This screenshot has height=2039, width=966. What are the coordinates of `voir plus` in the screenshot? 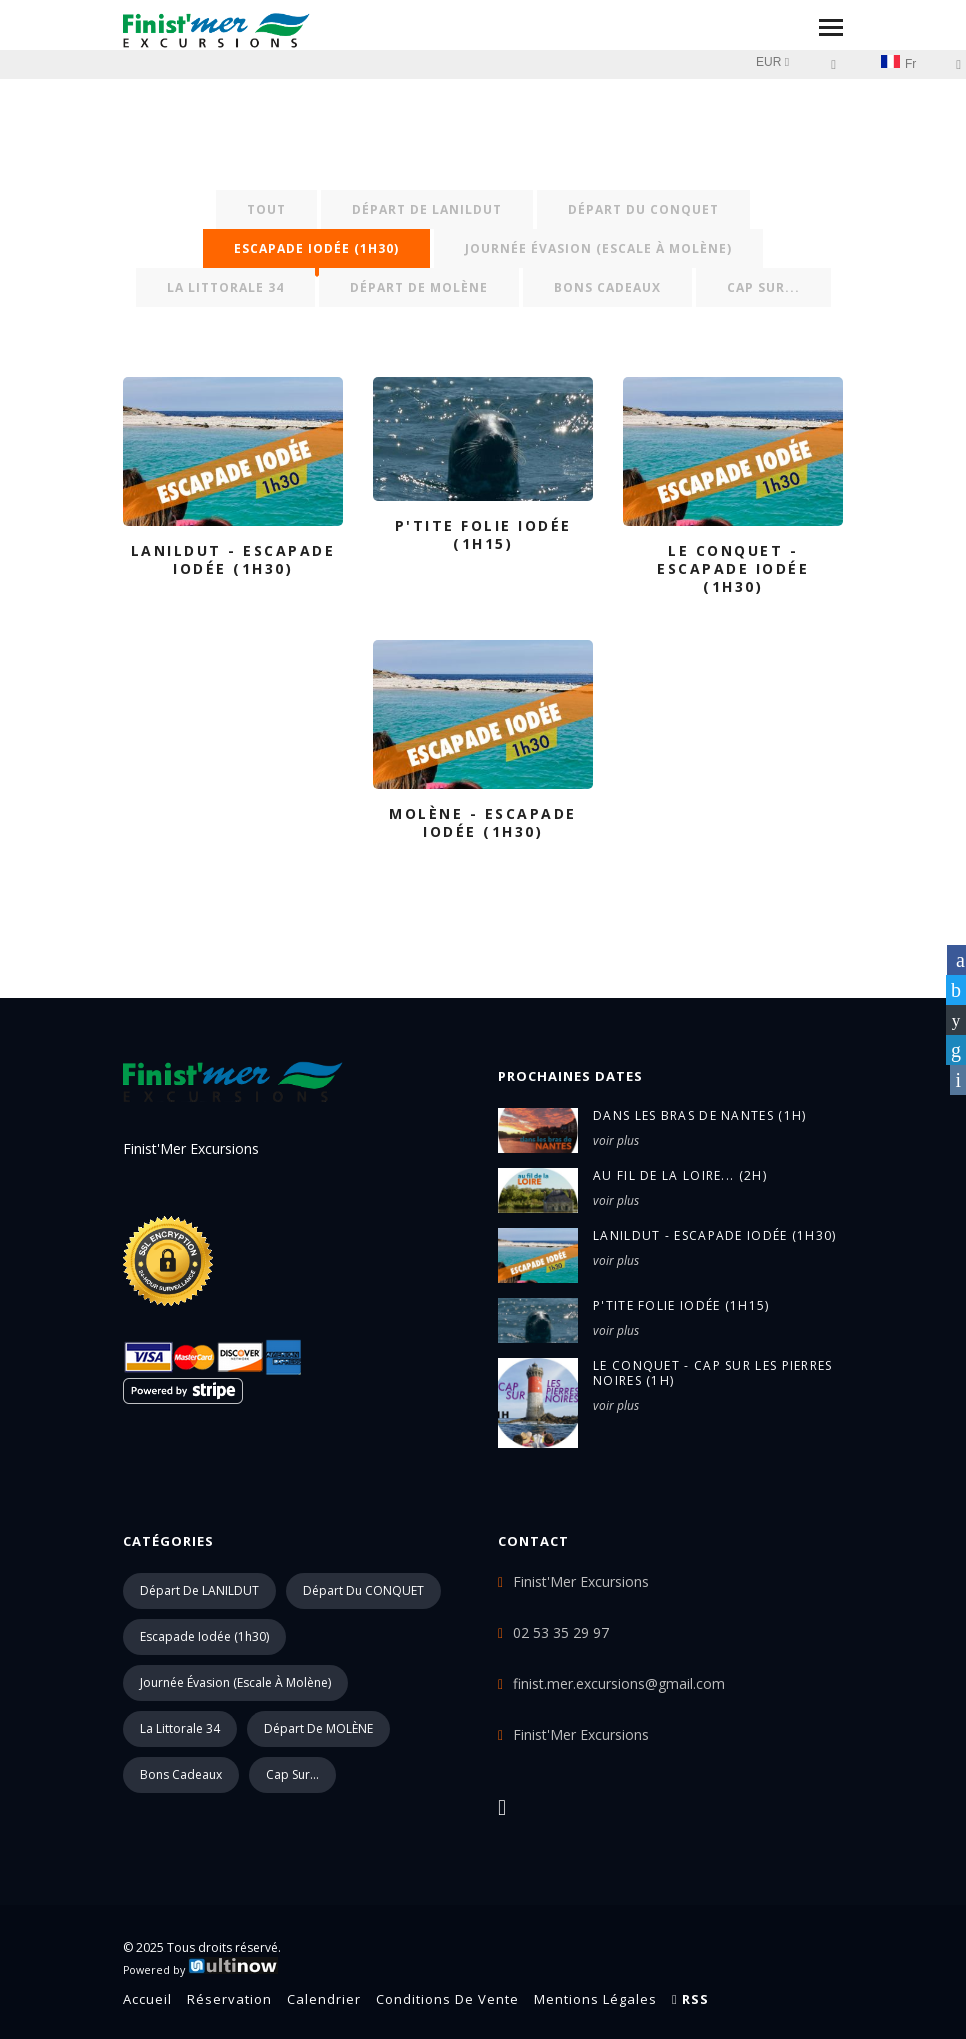 It's located at (616, 1140).